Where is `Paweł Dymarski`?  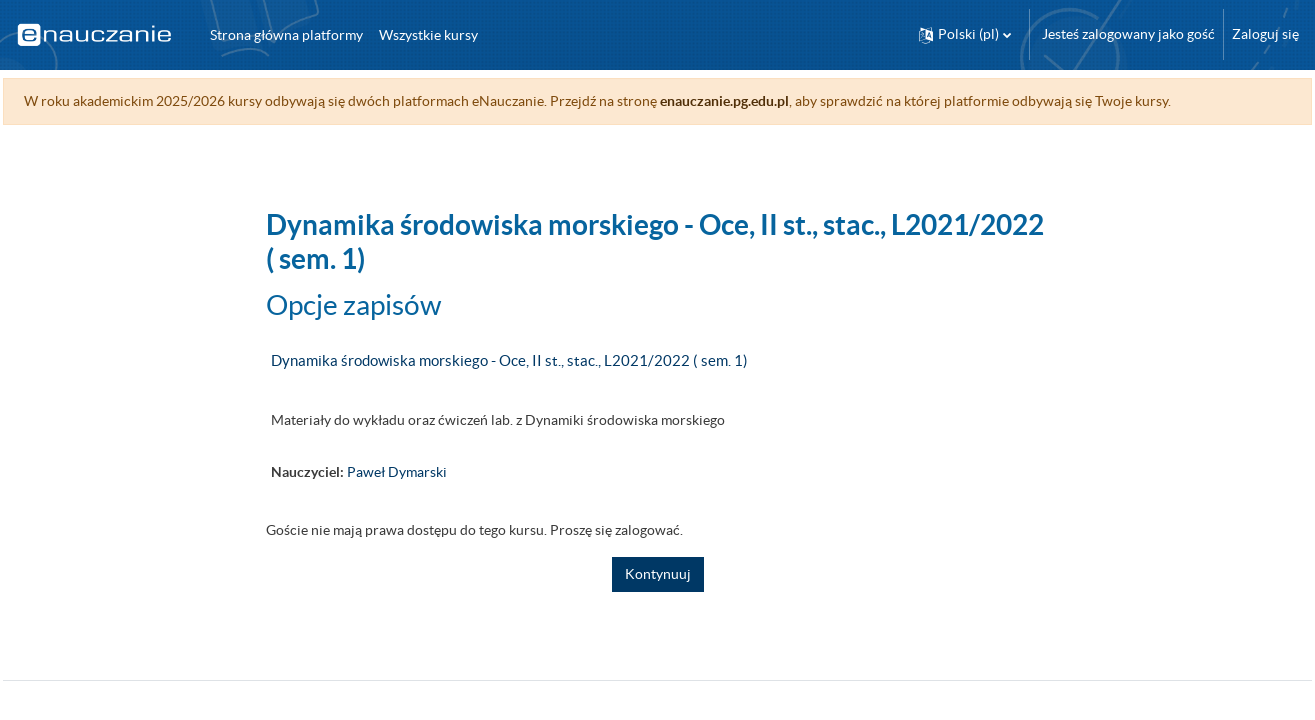
Paweł Dymarski is located at coordinates (397, 472).